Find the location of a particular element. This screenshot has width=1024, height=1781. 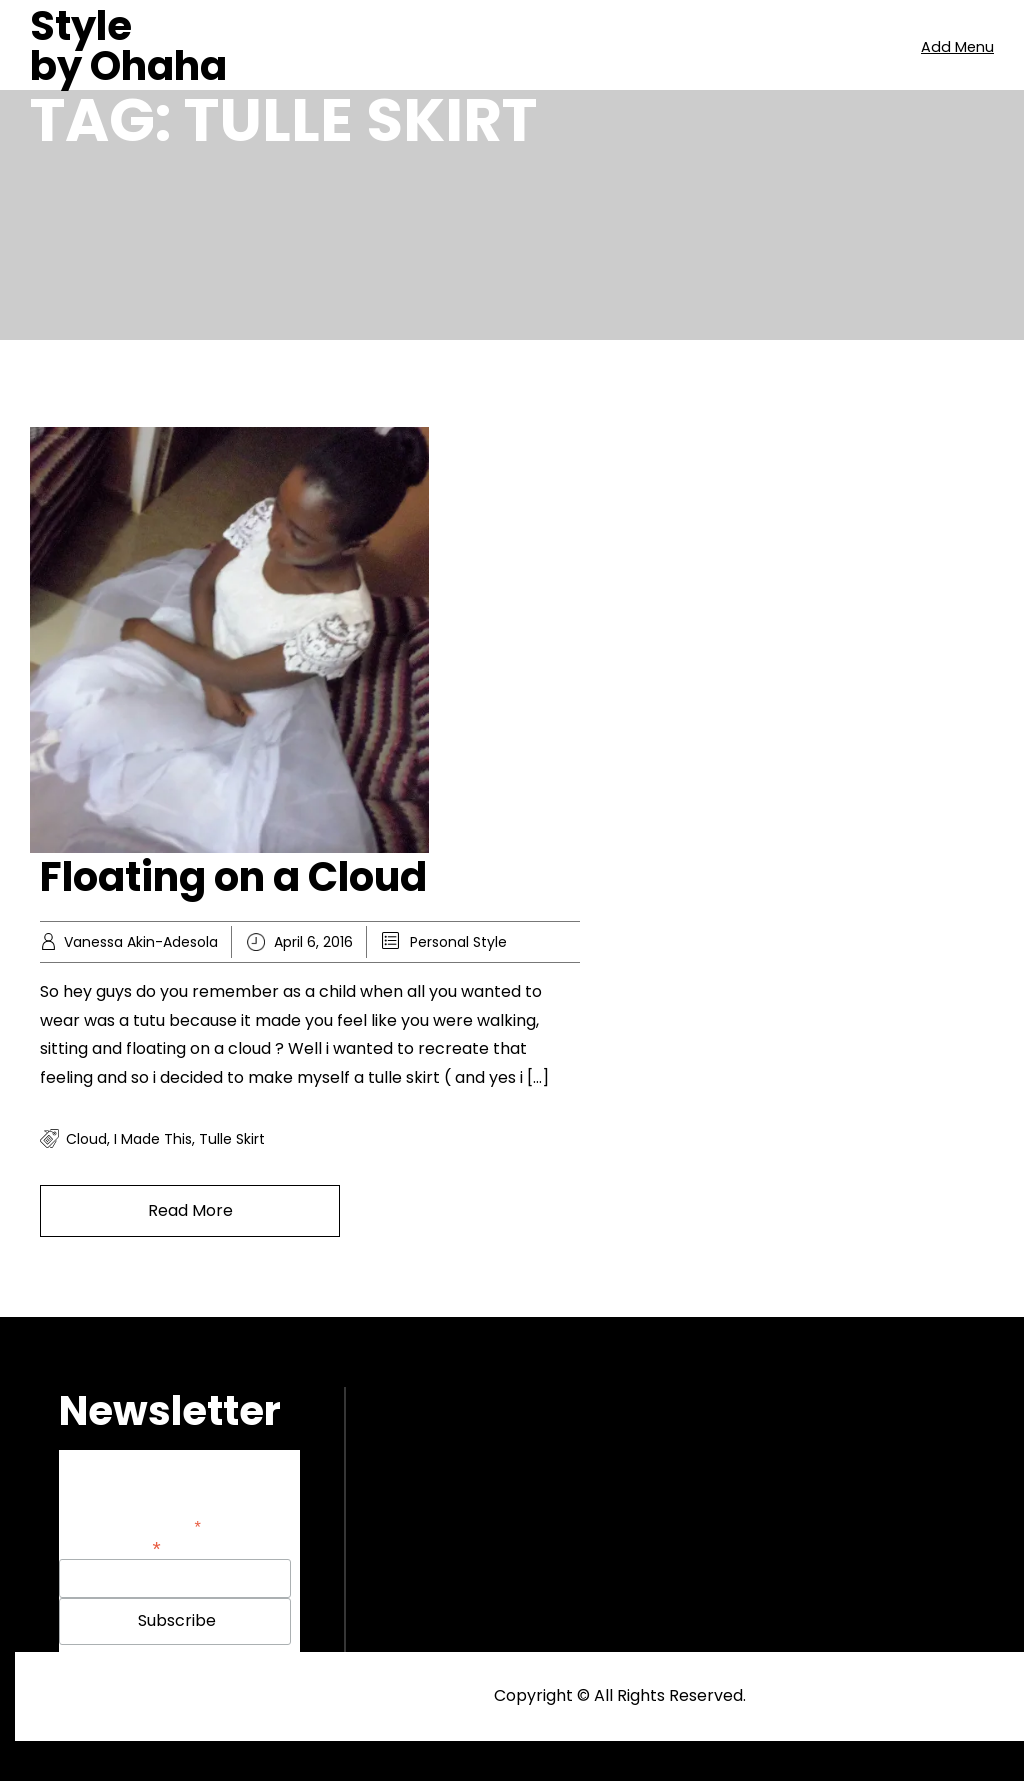

i made this is located at coordinates (153, 1139).